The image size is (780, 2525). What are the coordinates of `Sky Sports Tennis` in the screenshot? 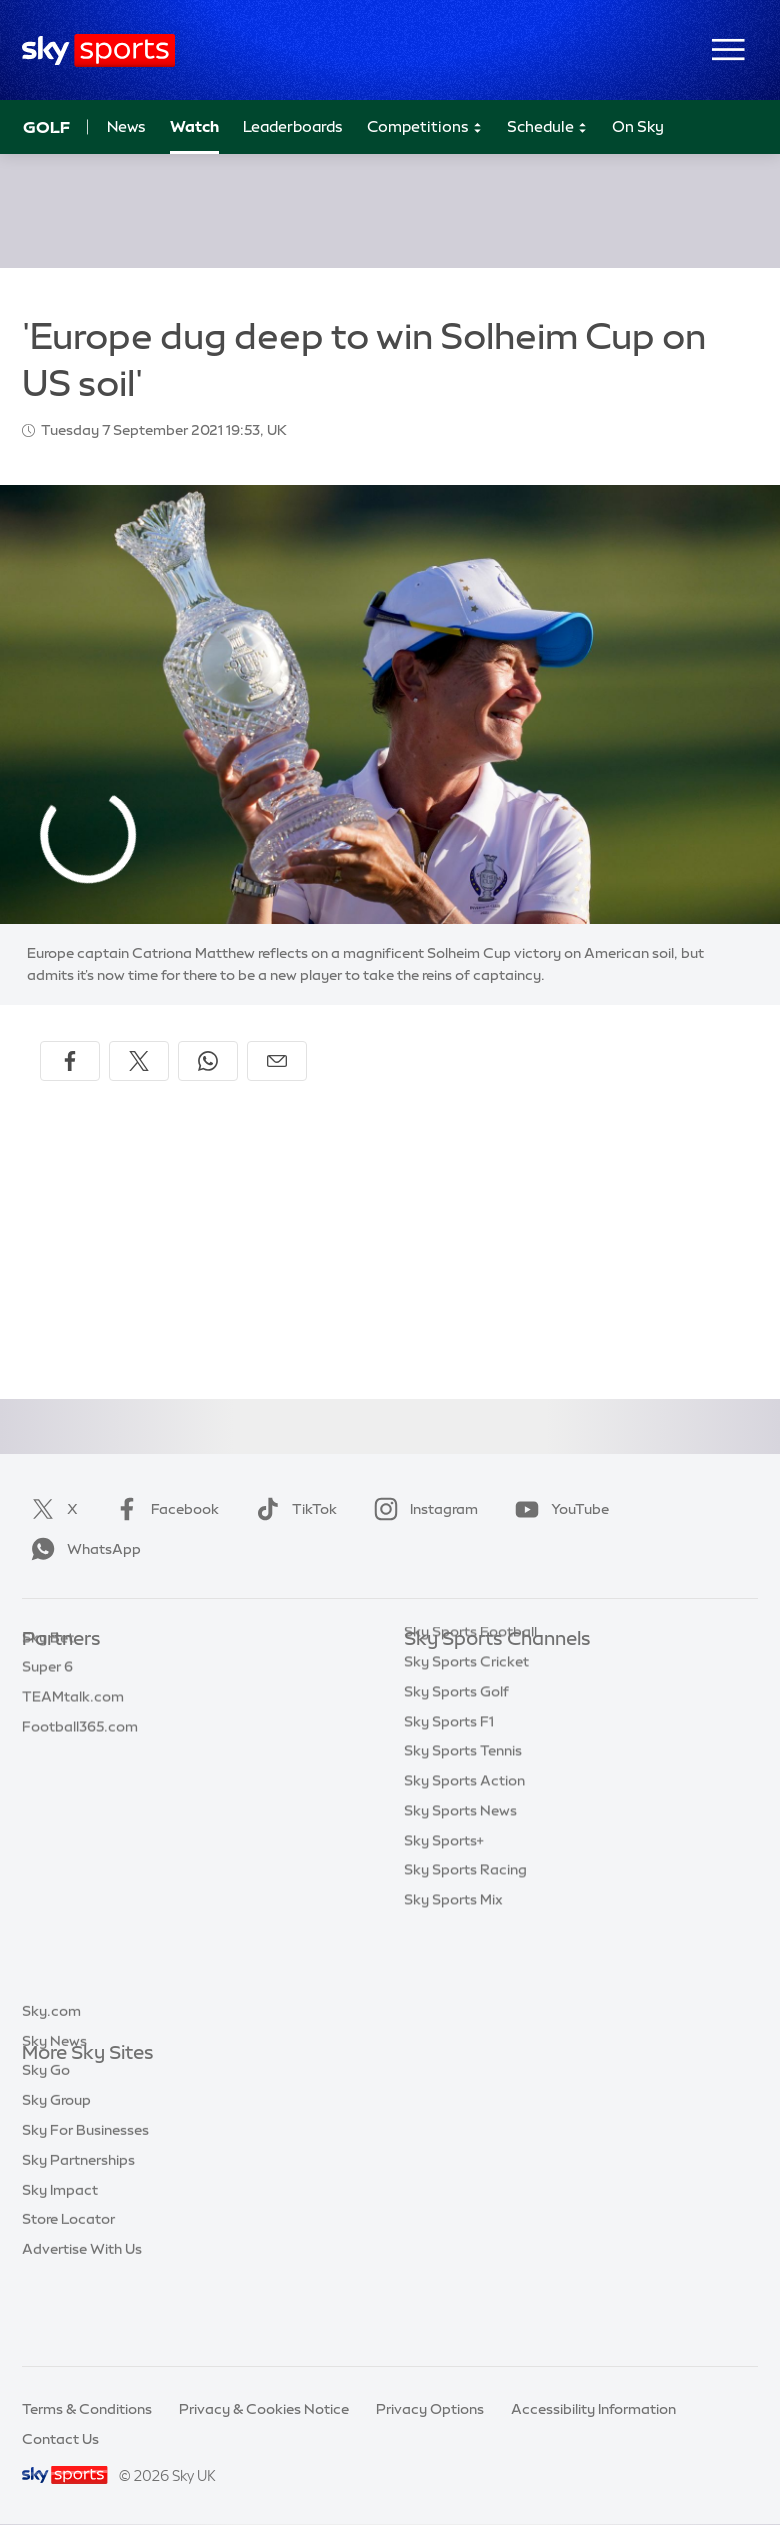 It's located at (463, 1848).